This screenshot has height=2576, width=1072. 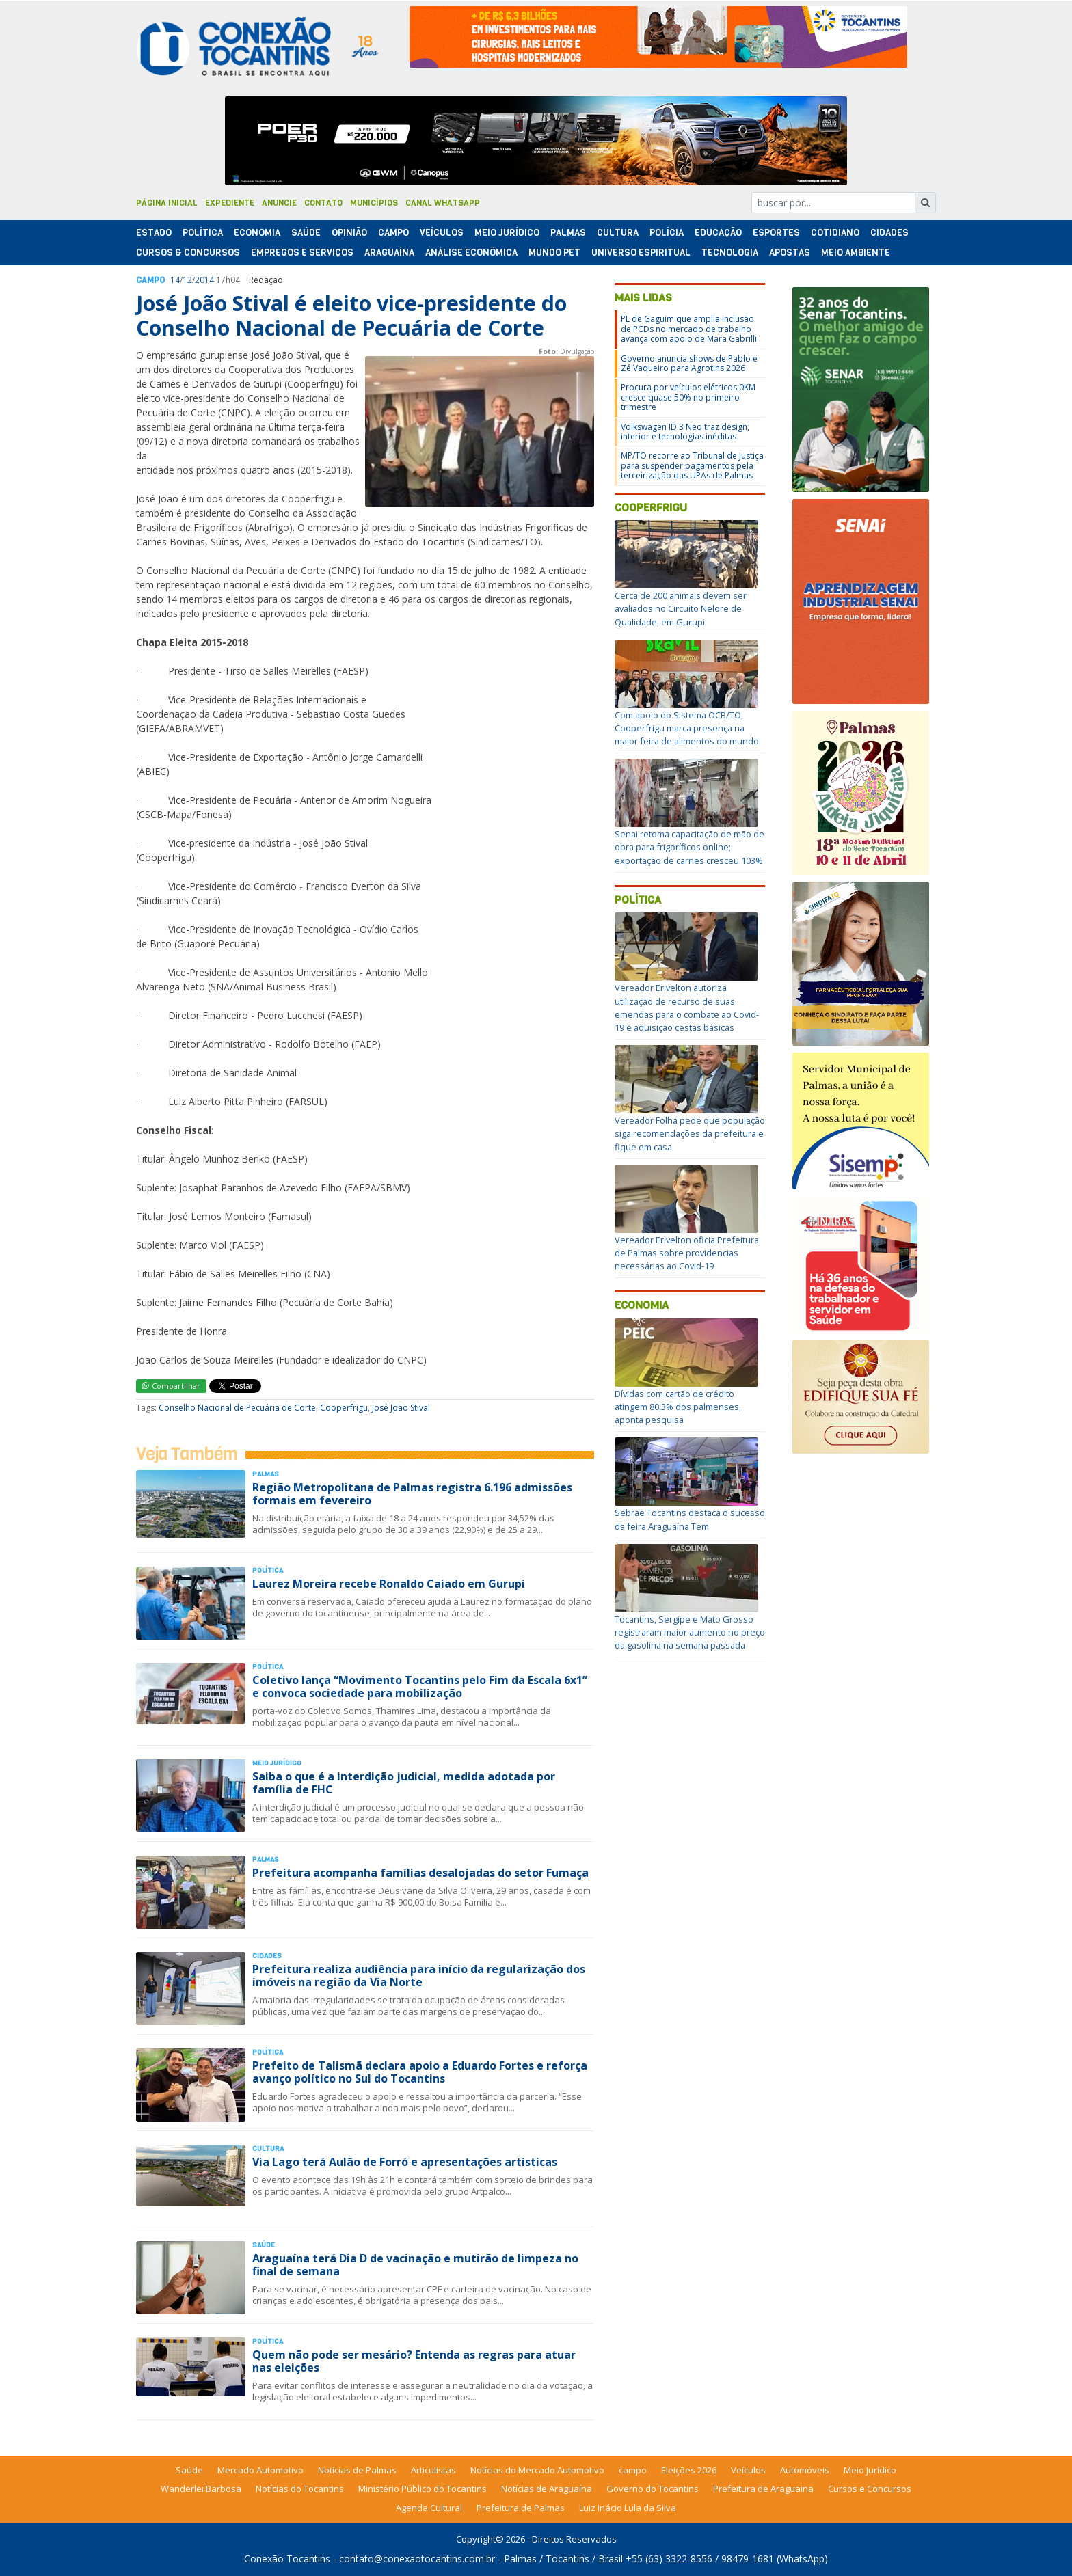 What do you see at coordinates (690, 1133) in the screenshot?
I see `Vereador Folha pede que população siga recomendações da prefeitura e fique em casa` at bounding box center [690, 1133].